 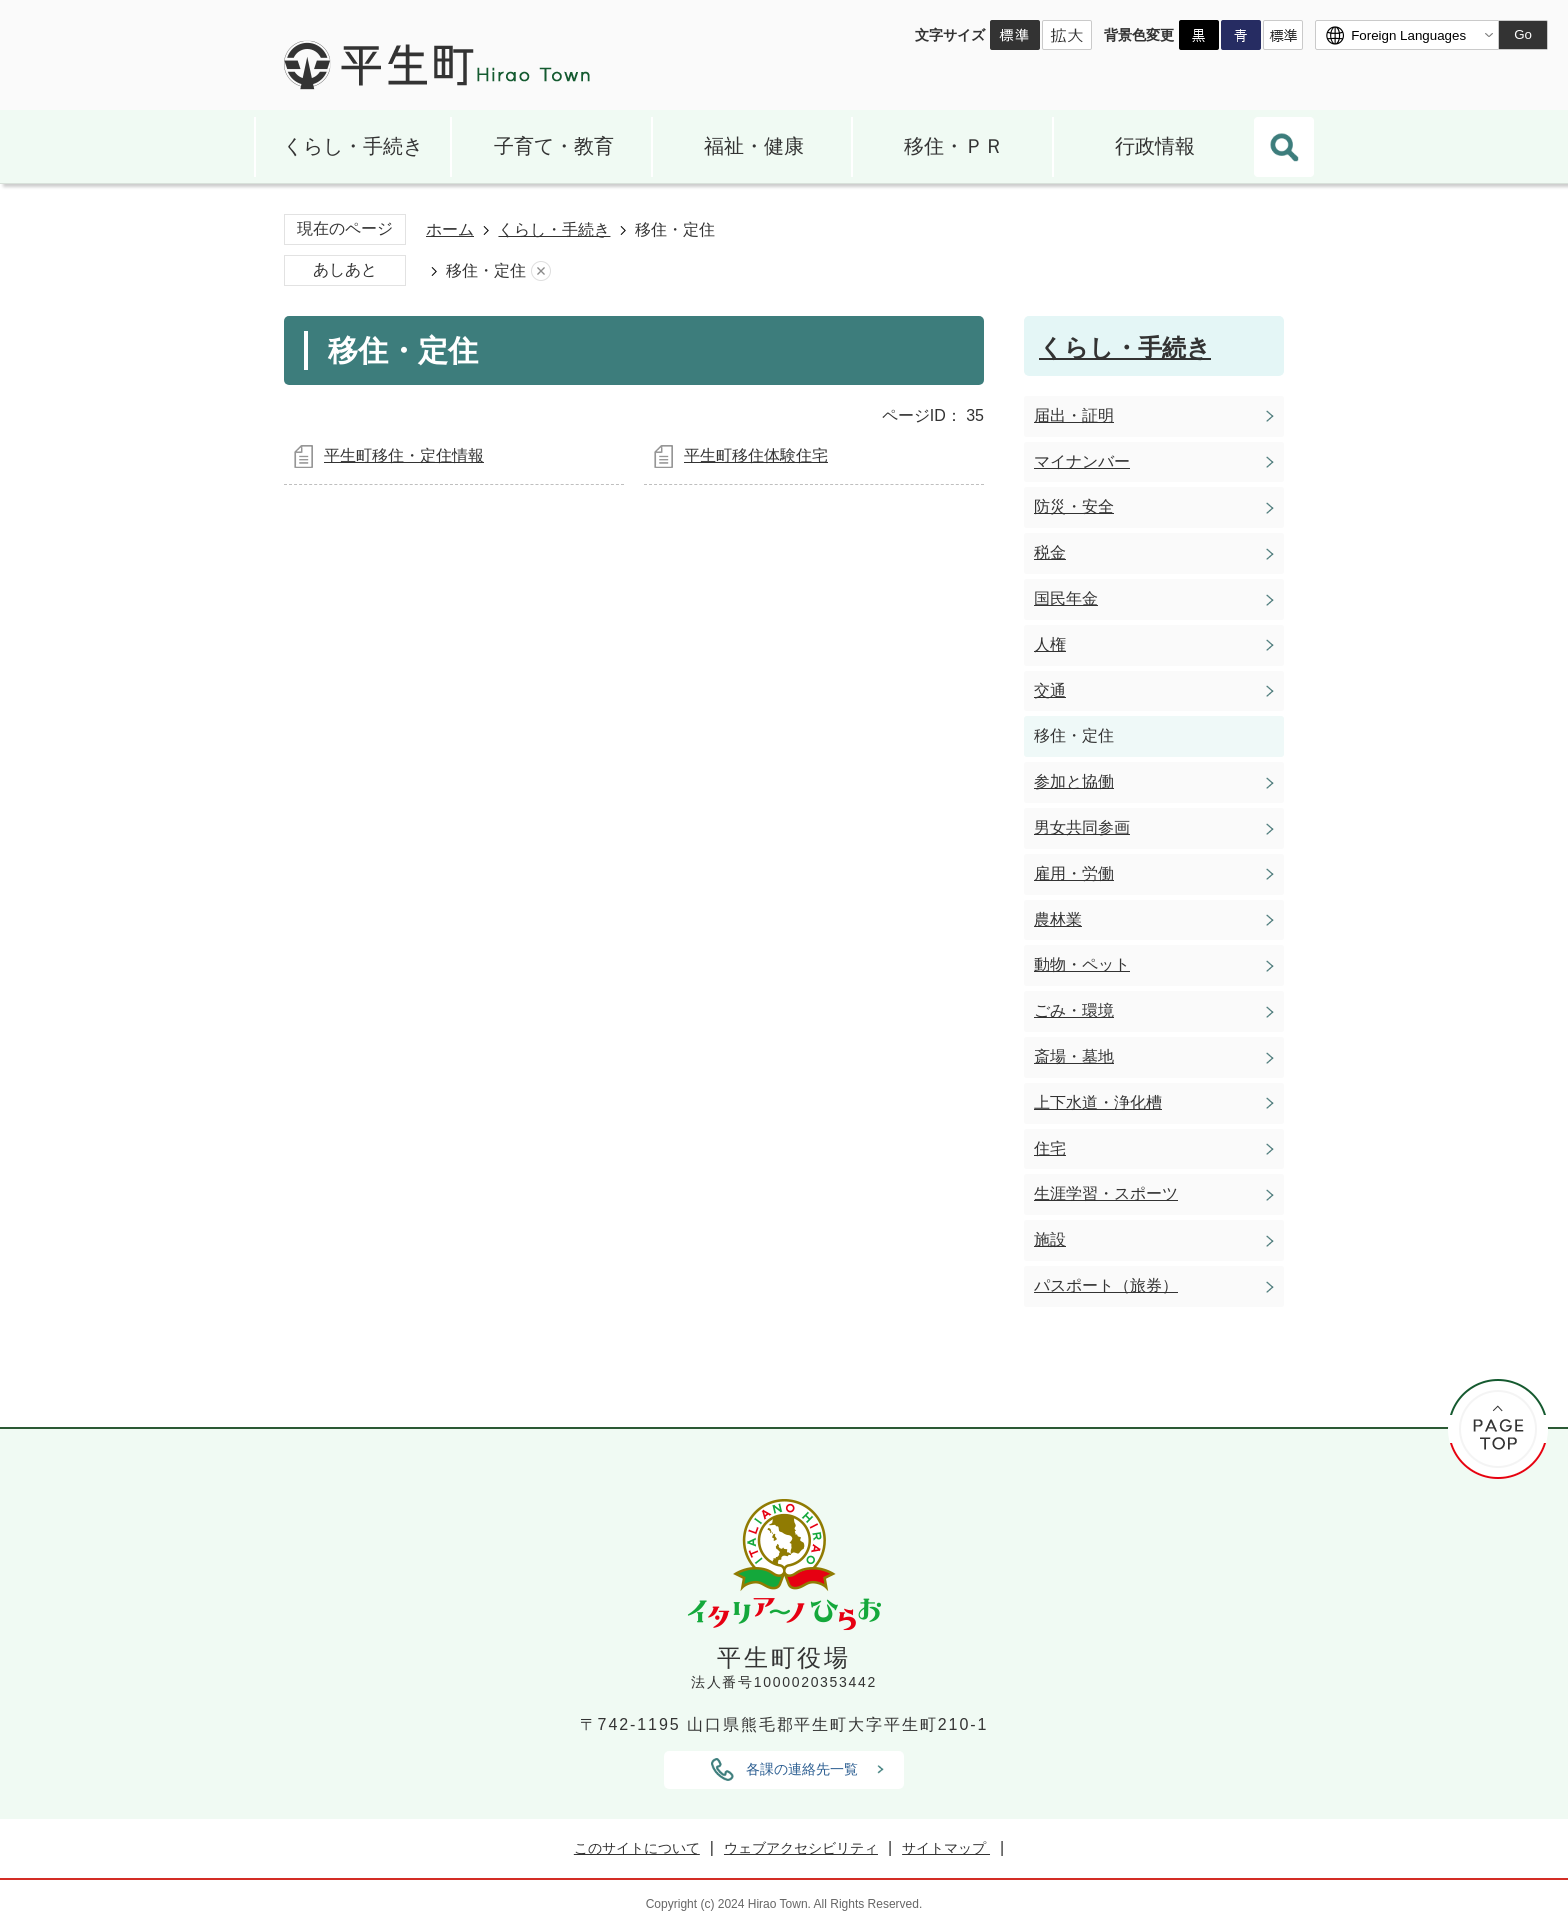 What do you see at coordinates (946, 1848) in the screenshot?
I see `サイトマップ` at bounding box center [946, 1848].